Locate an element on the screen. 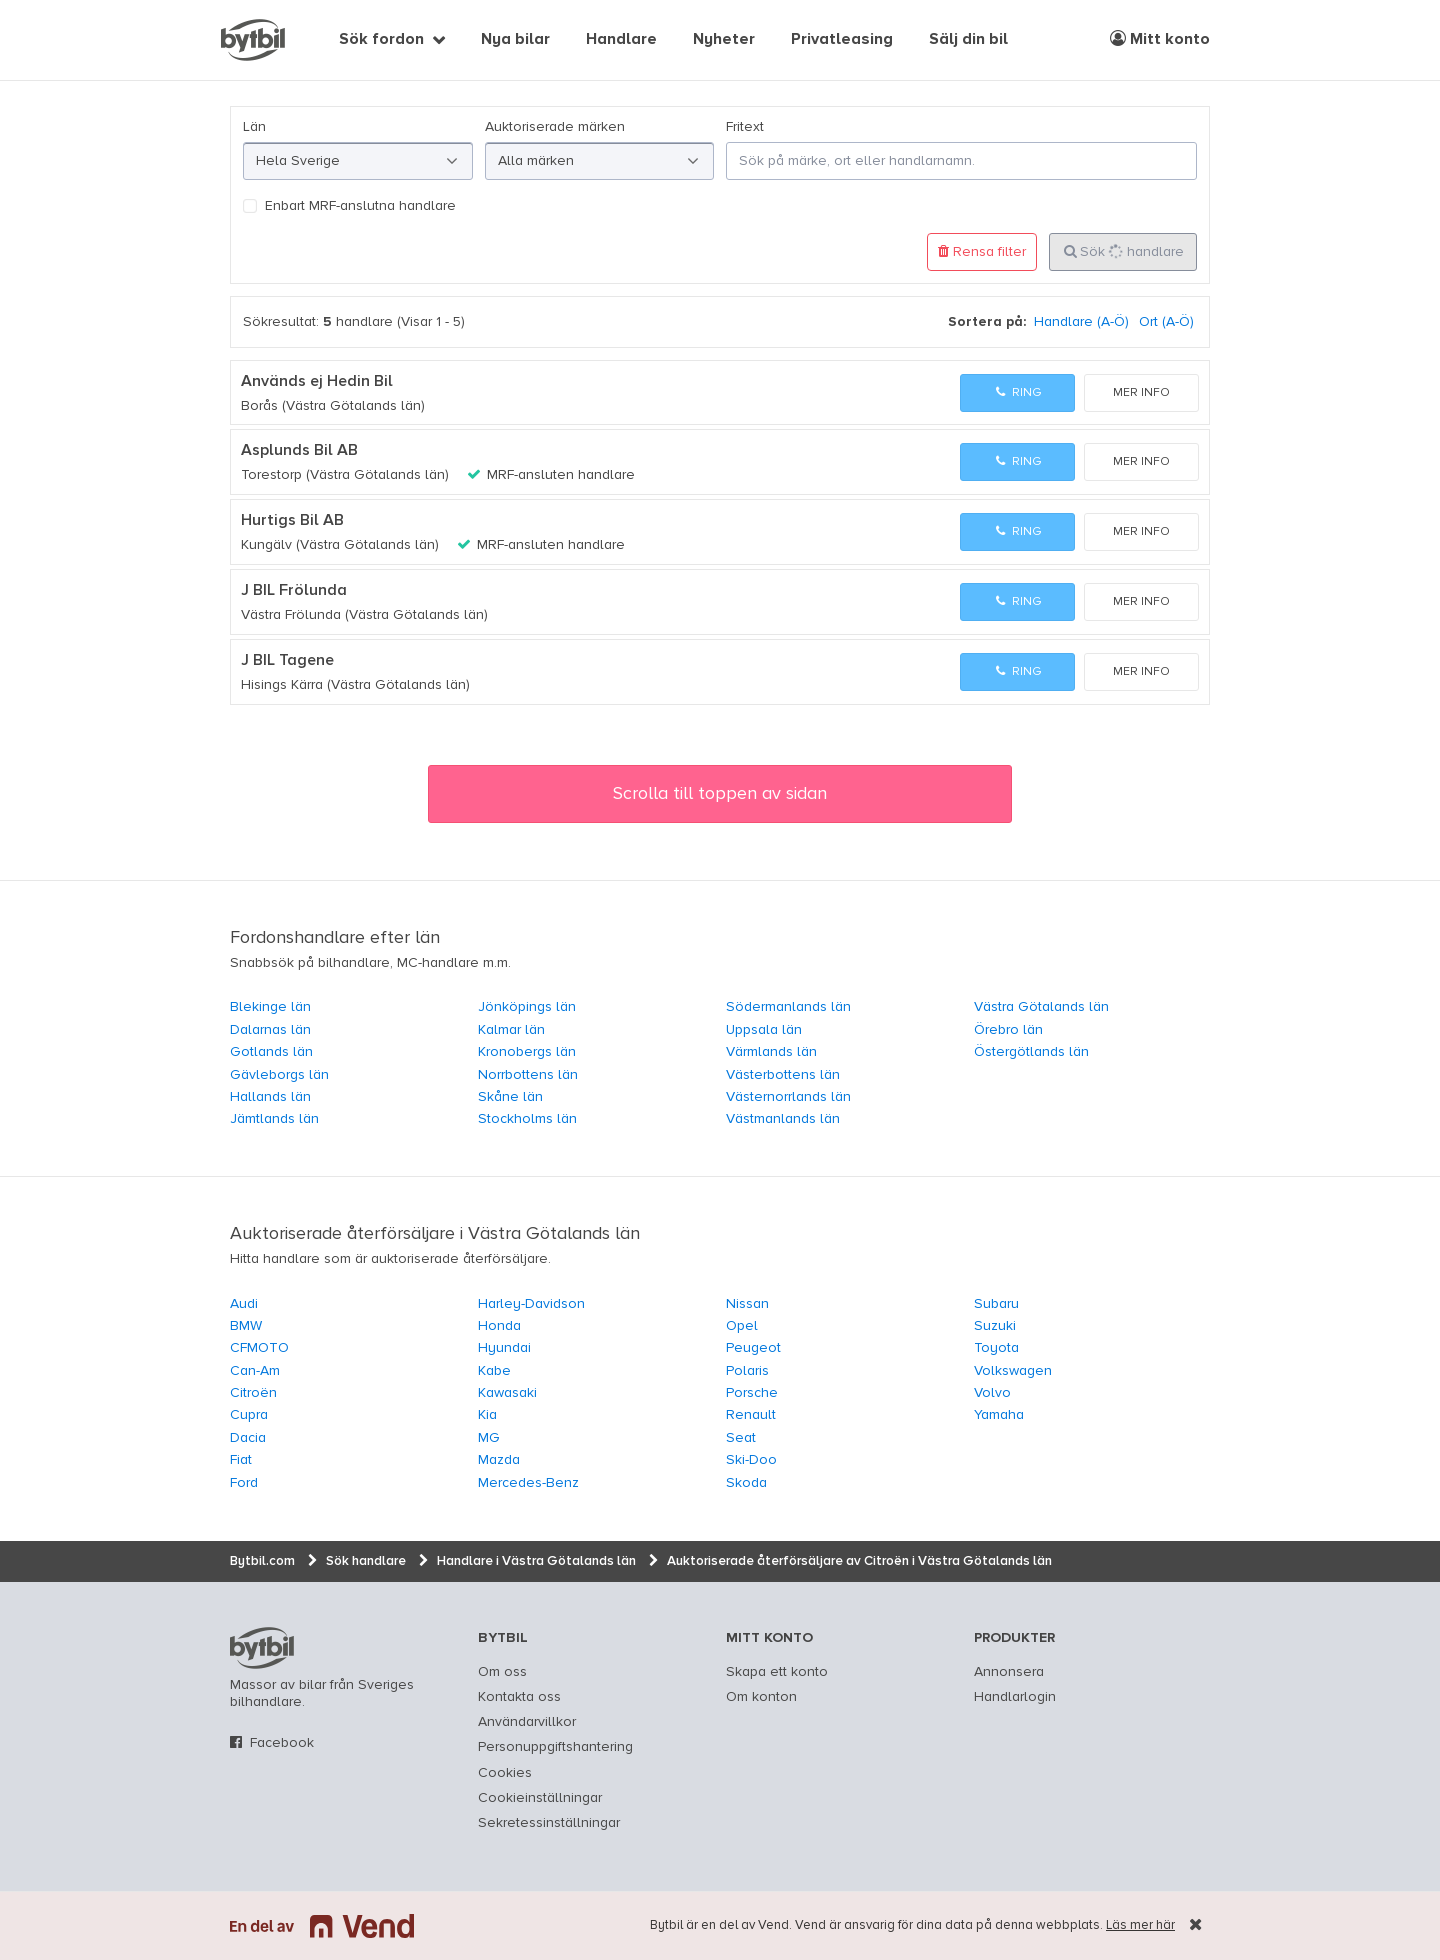 The width and height of the screenshot is (1440, 1960). Norrbottens län is located at coordinates (528, 1075).